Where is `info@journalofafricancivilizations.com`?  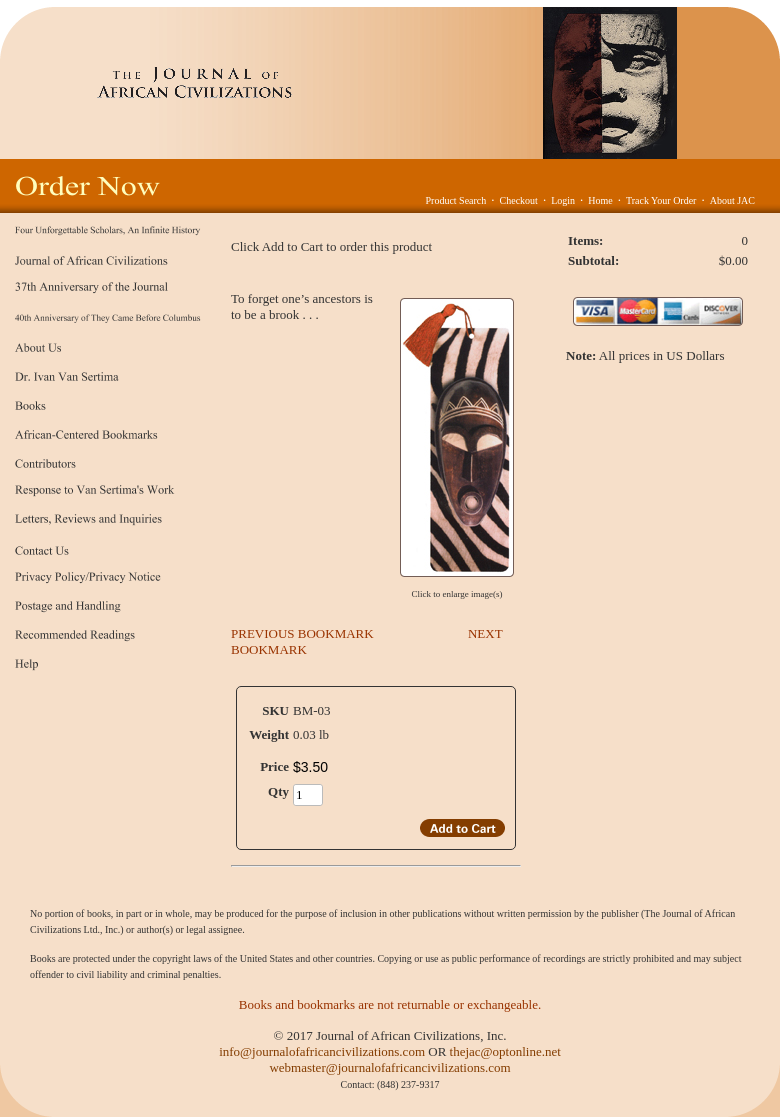
info@journalofafricancivilizations.com is located at coordinates (322, 1051).